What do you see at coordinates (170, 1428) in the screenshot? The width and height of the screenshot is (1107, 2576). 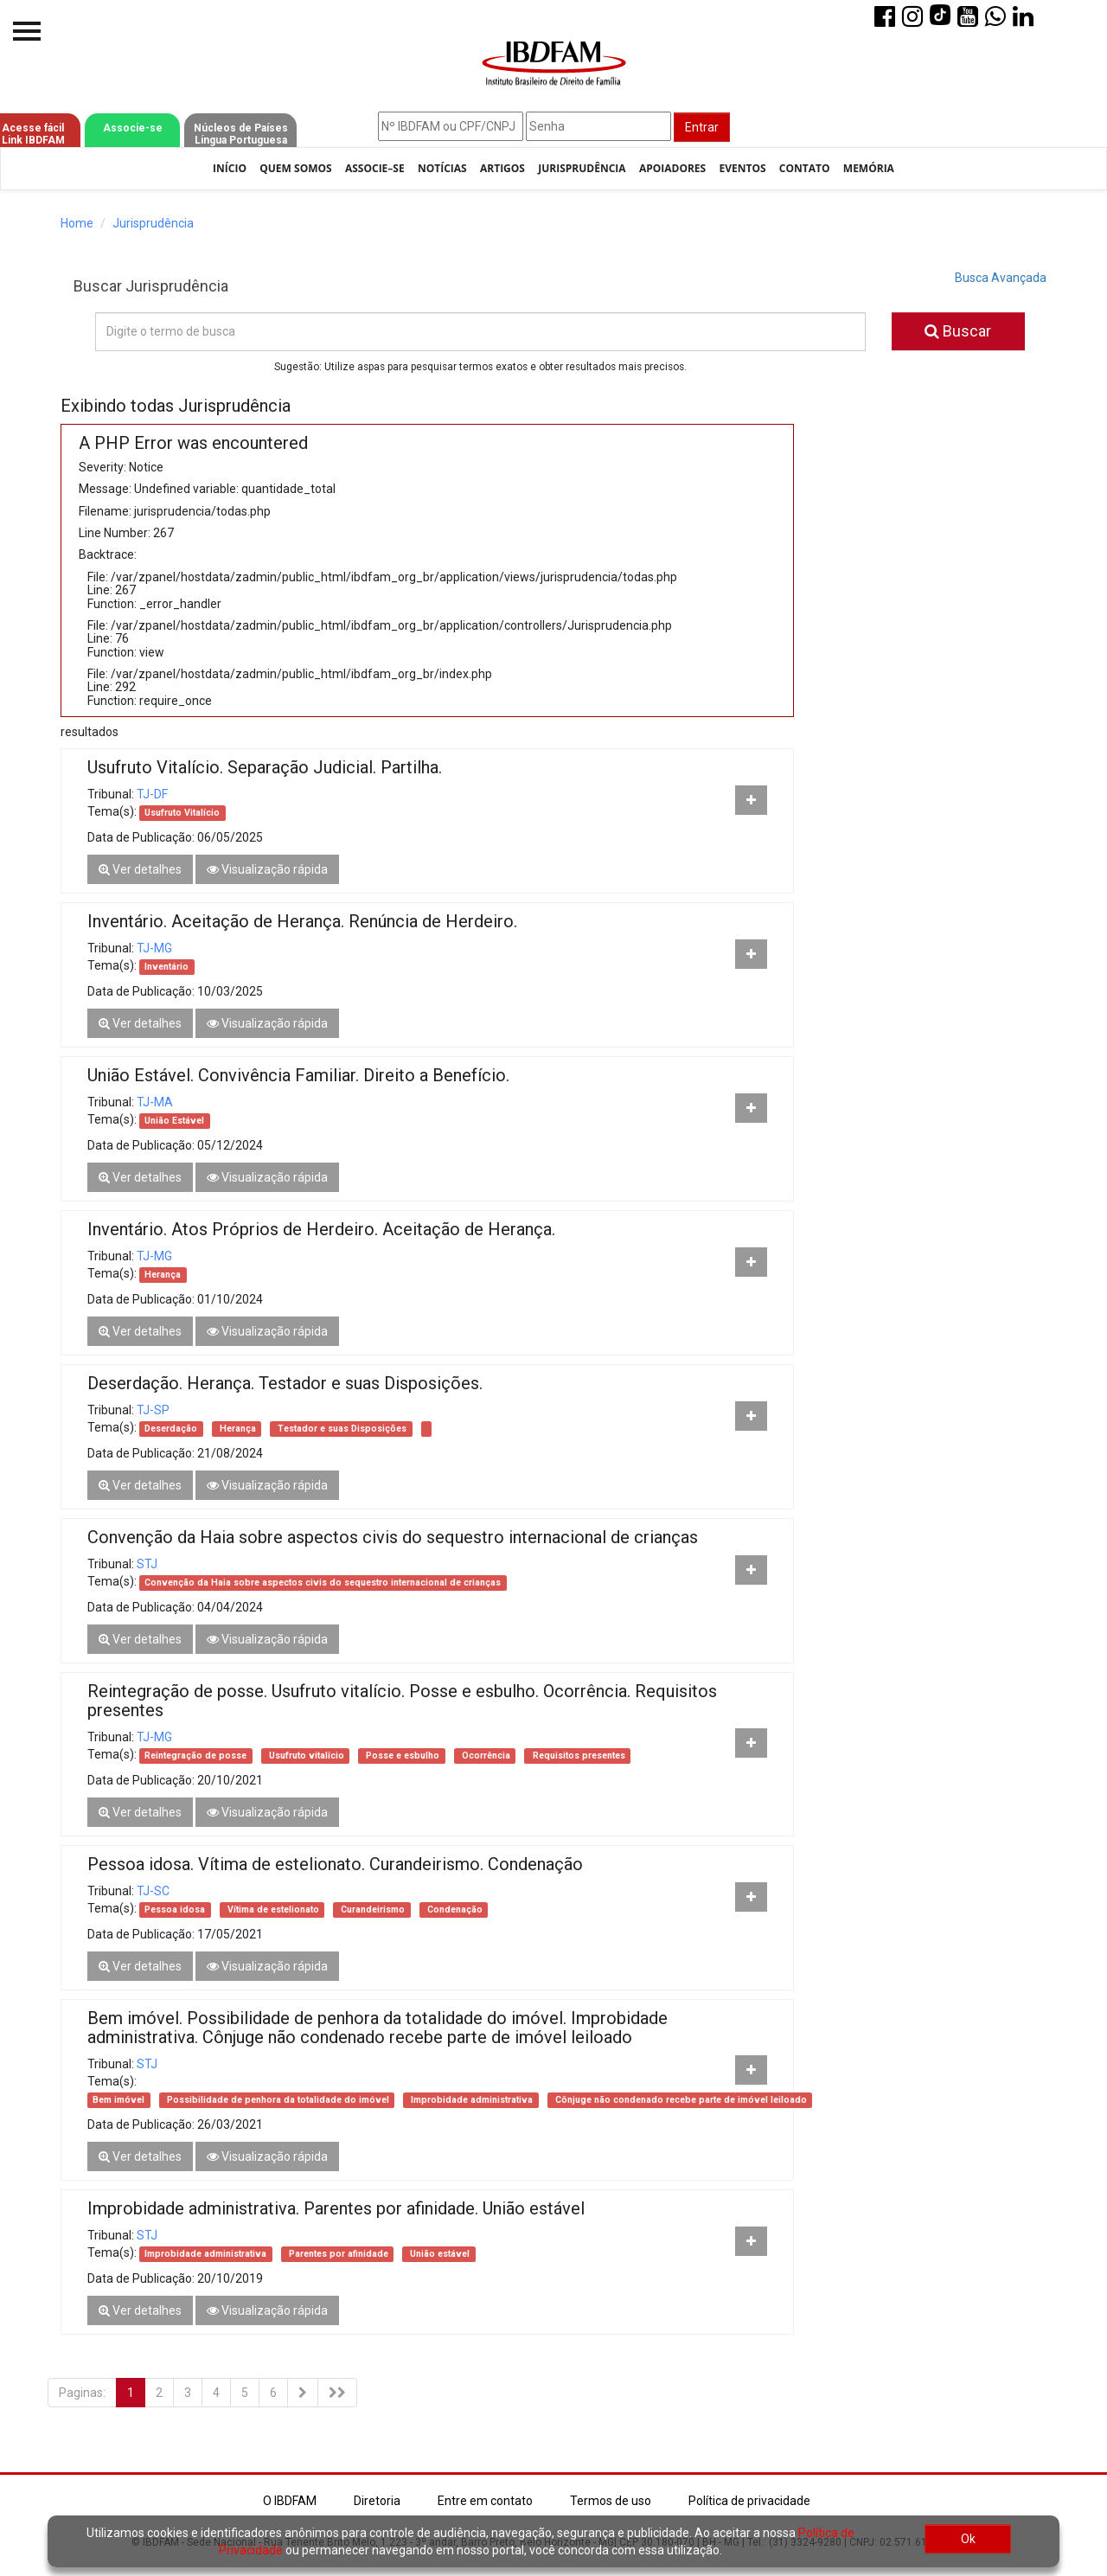 I see `Deserdação` at bounding box center [170, 1428].